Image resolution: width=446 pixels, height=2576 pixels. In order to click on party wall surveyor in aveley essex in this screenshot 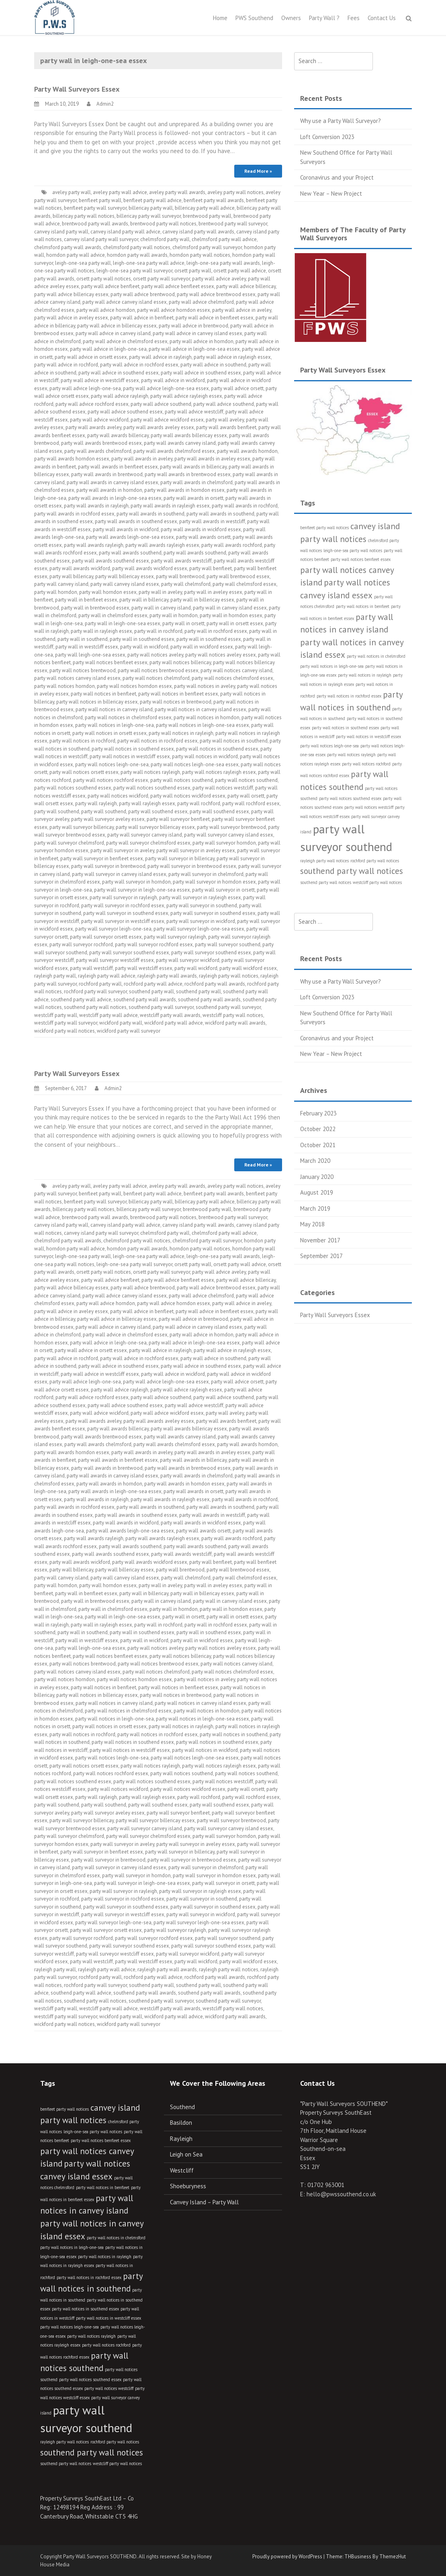, I will do `click(195, 850)`.